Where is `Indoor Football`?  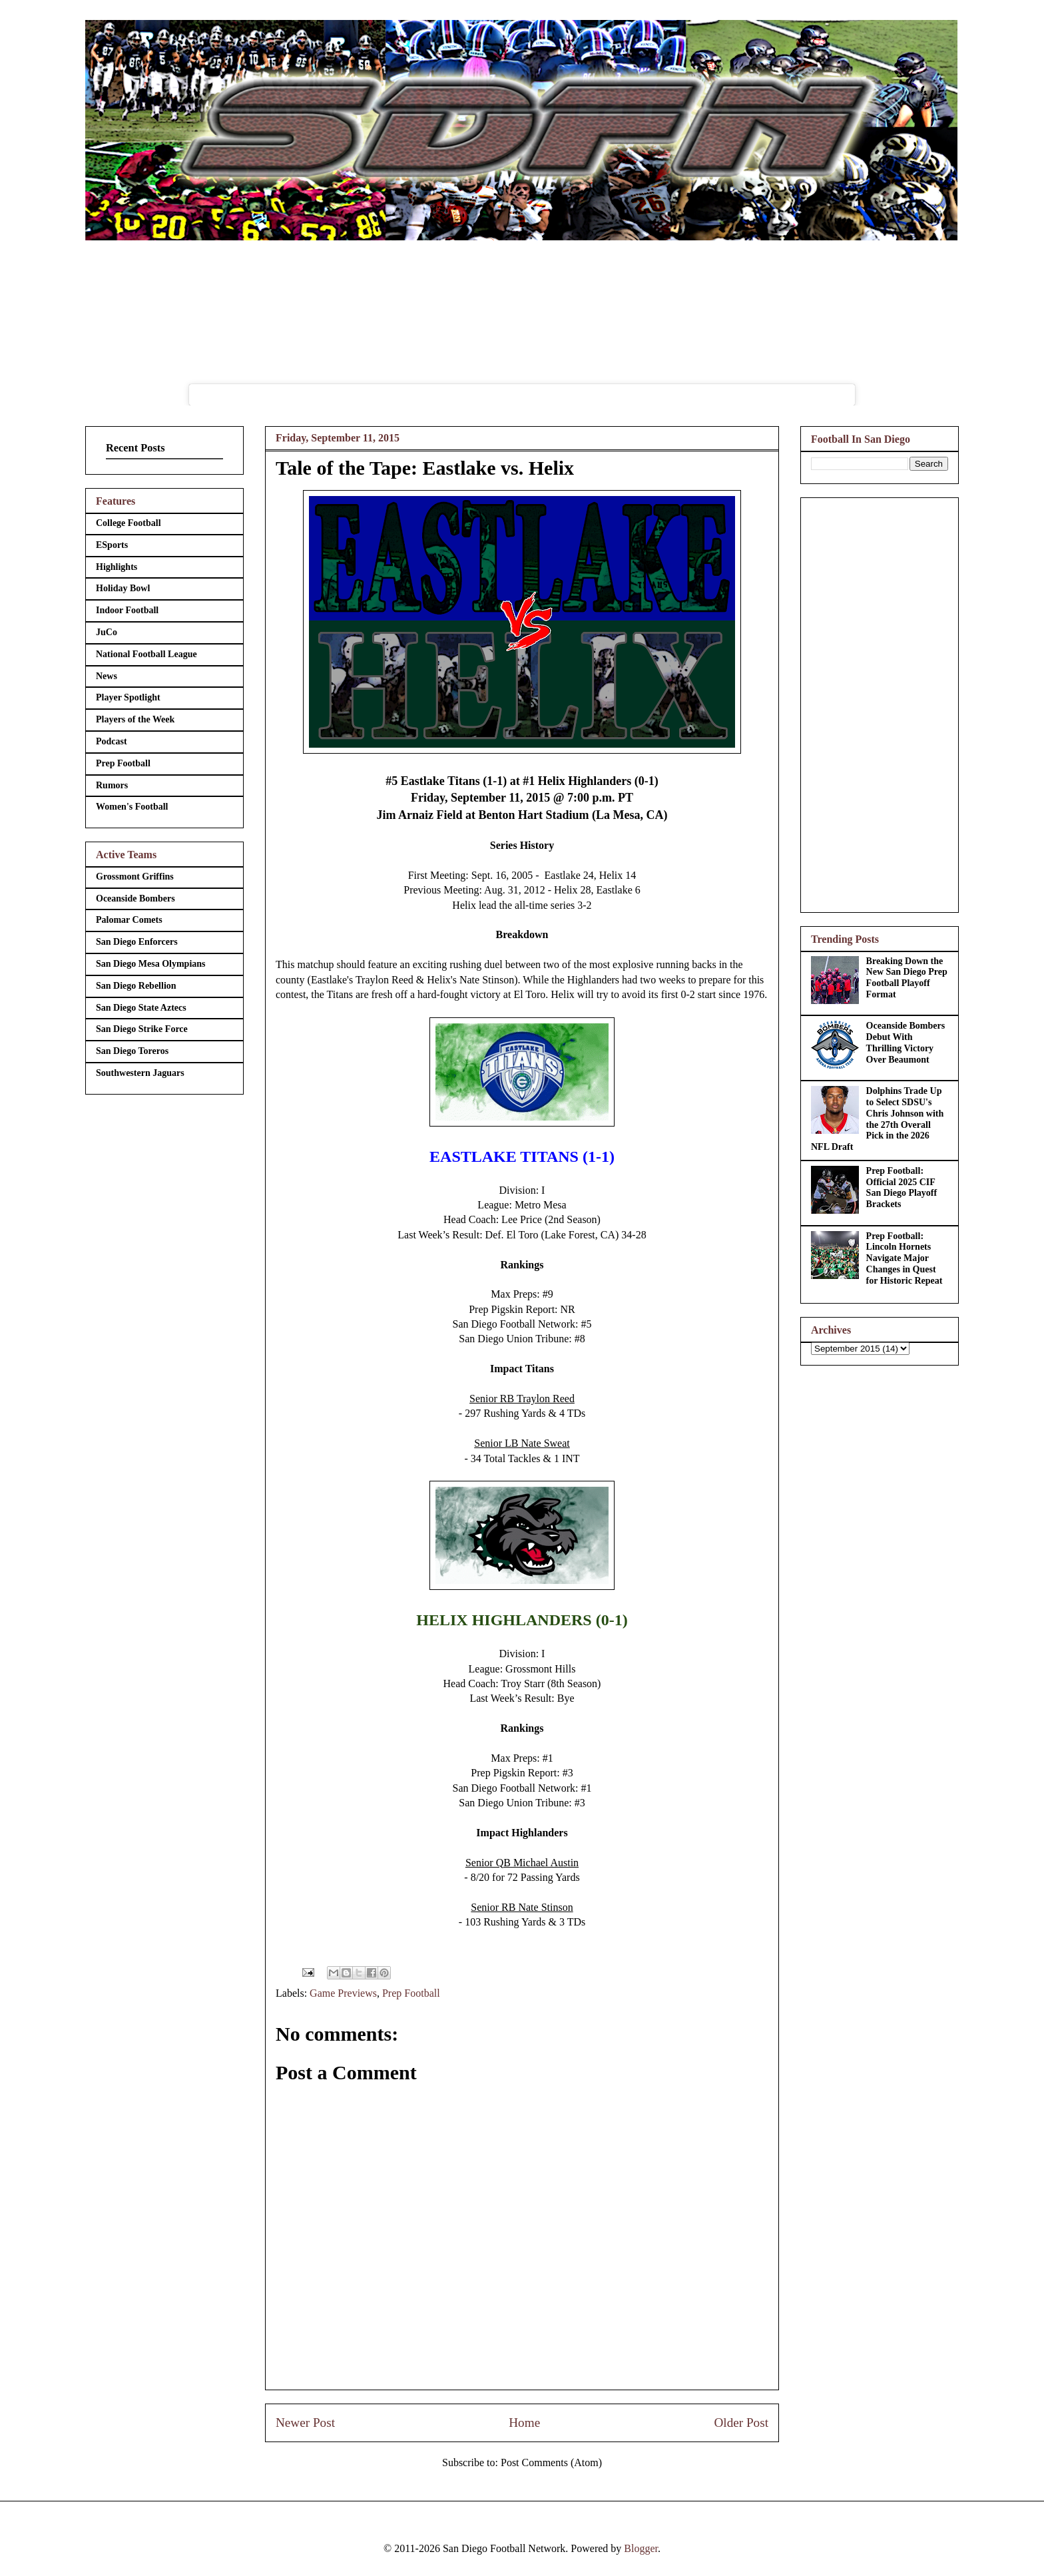 Indoor Football is located at coordinates (127, 610).